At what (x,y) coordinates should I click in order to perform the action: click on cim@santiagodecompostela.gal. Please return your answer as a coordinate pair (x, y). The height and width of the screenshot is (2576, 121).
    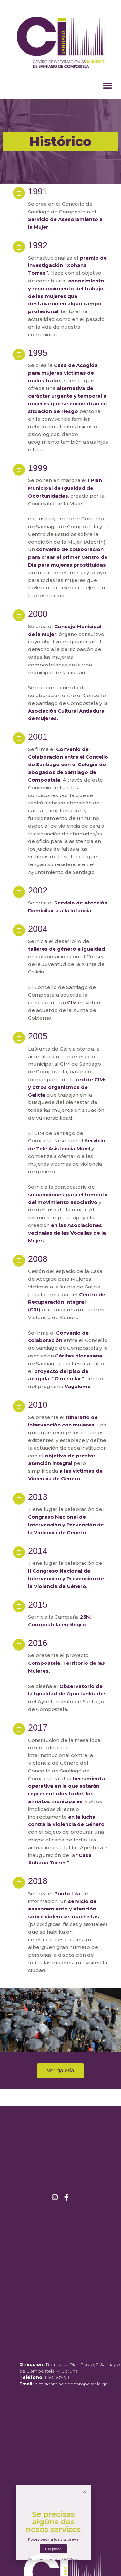
    Looking at the image, I should click on (71, 2384).